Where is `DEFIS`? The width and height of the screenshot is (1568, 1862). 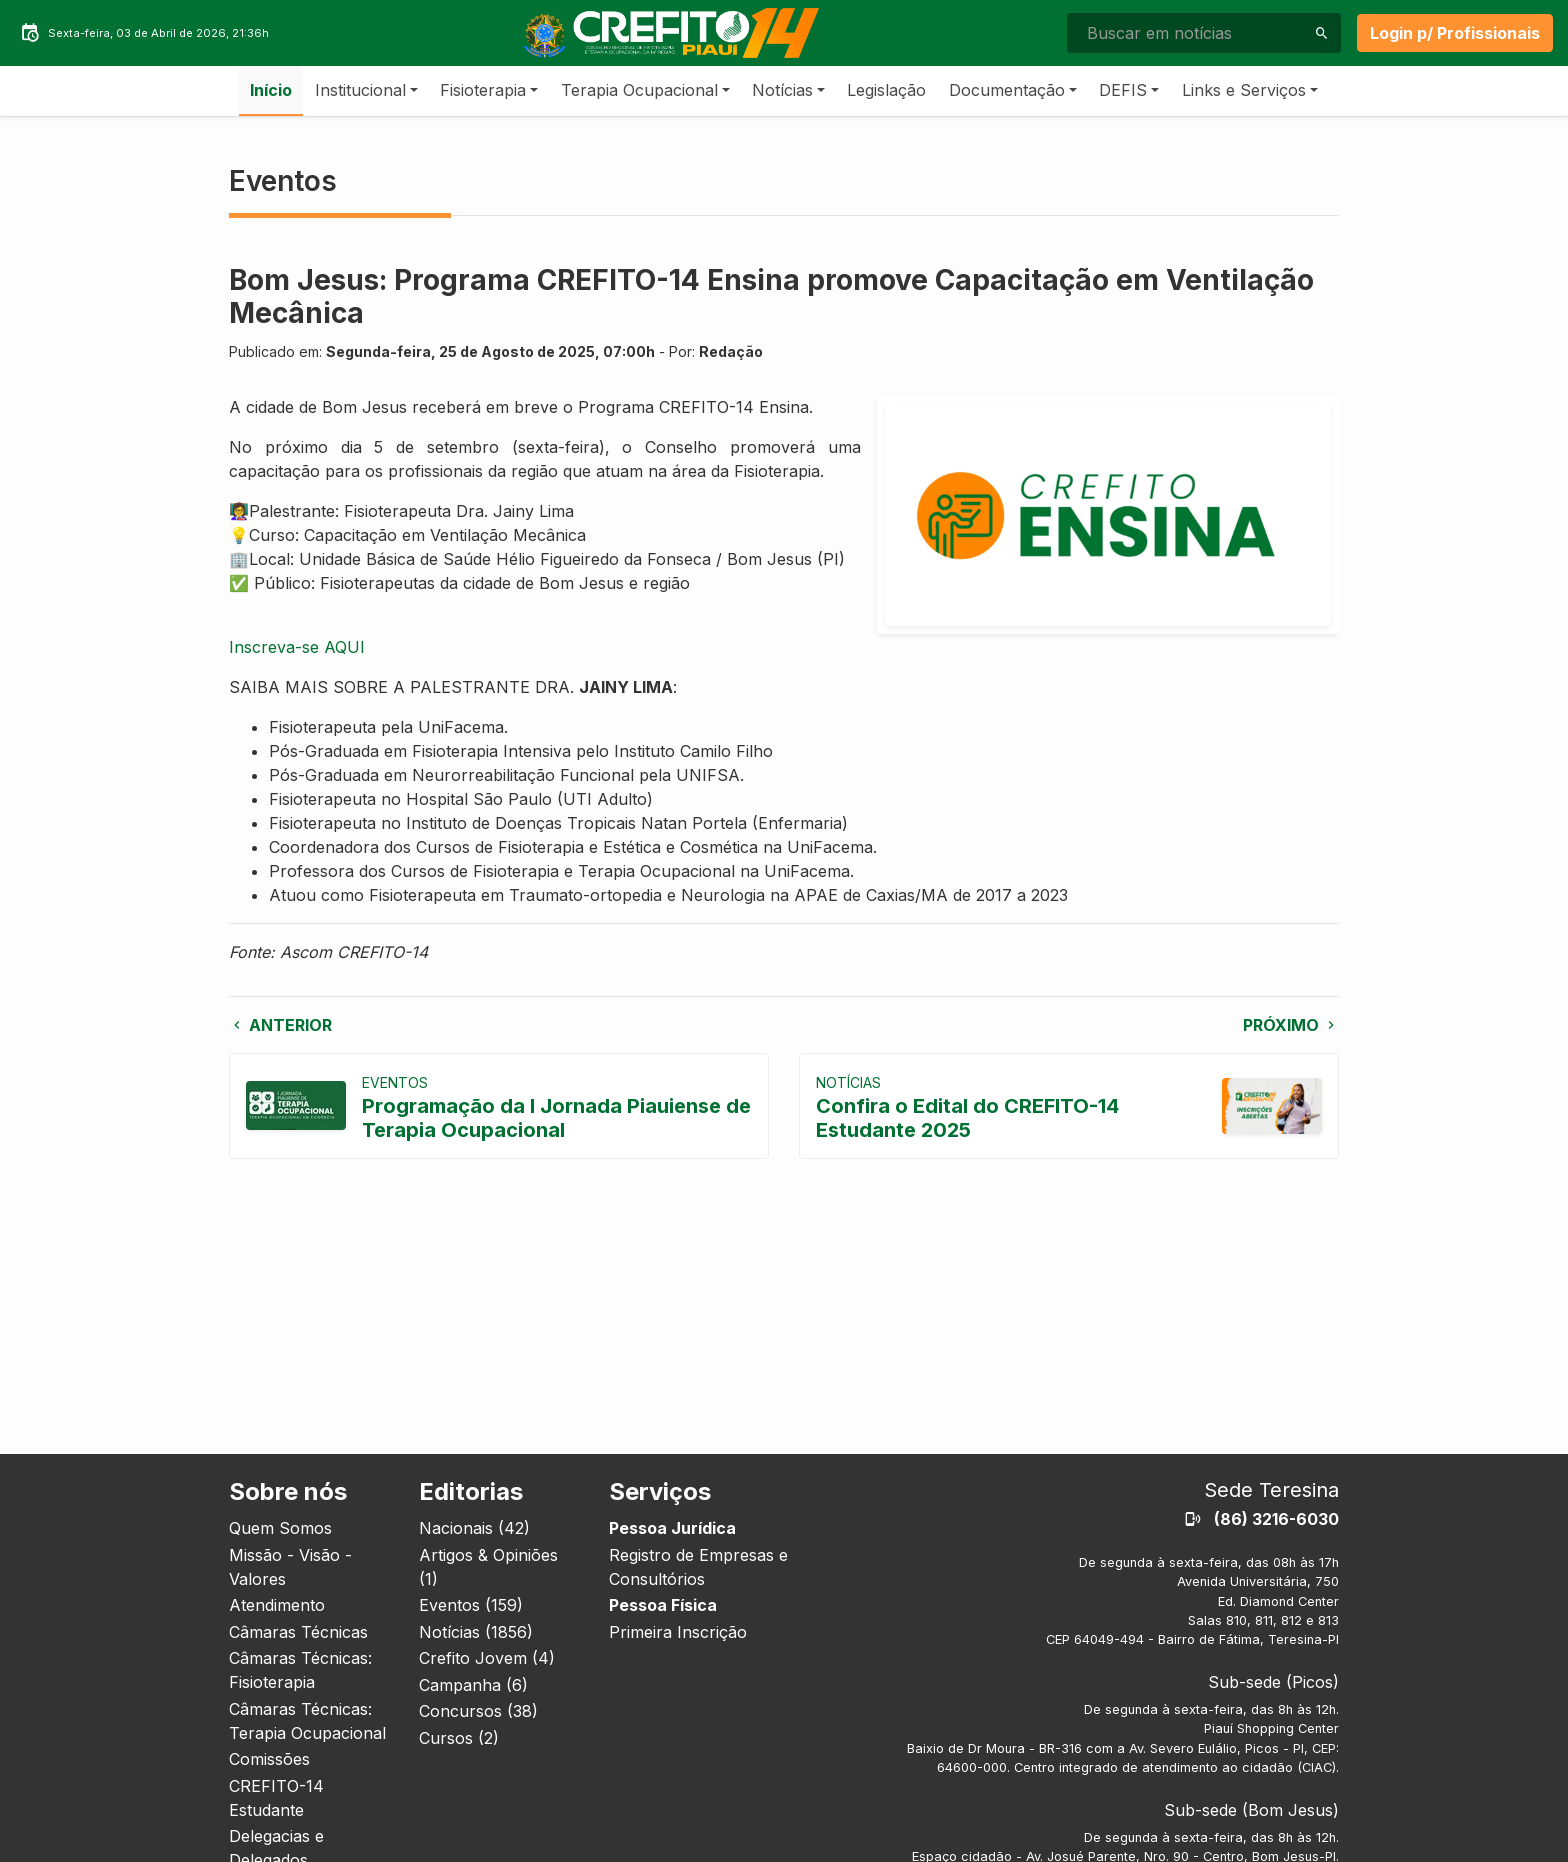 DEFIS is located at coordinates (1123, 90).